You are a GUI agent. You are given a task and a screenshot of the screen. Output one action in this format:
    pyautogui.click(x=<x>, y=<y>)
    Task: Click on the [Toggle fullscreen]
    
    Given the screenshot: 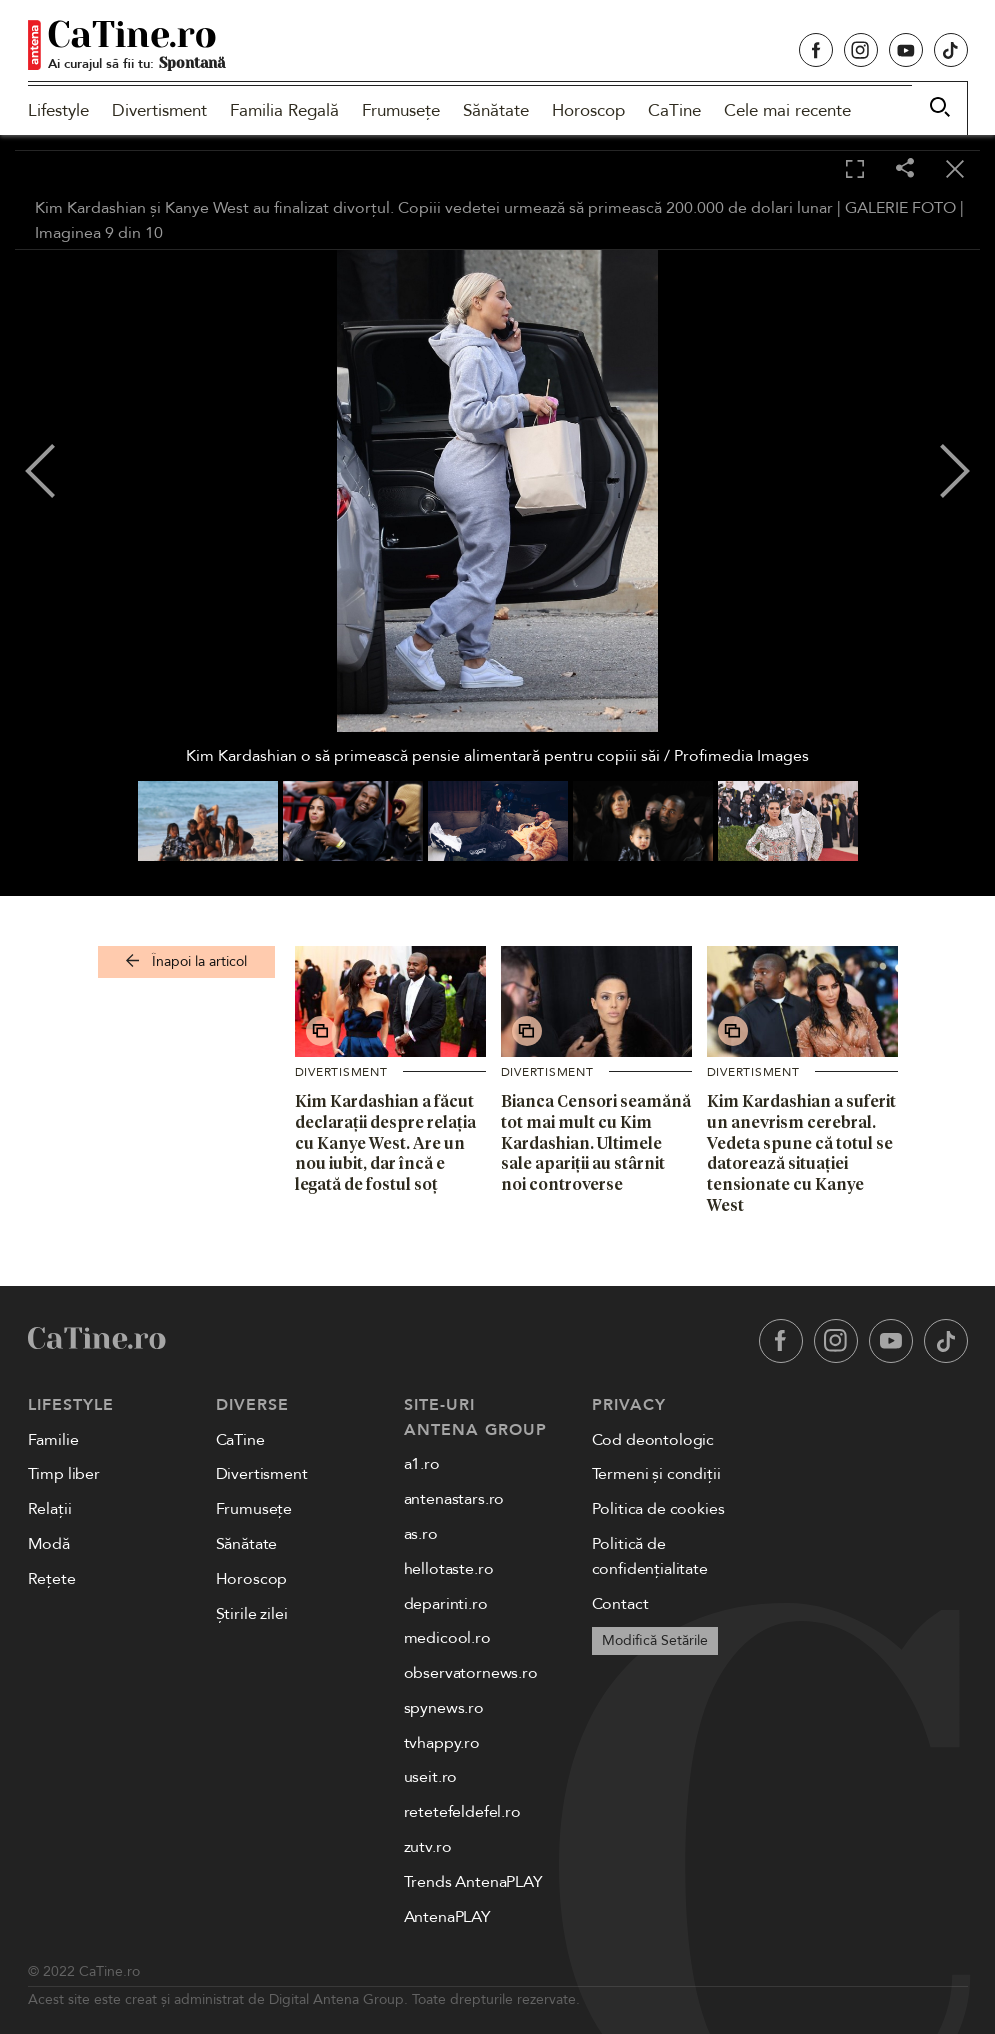 What is the action you would take?
    pyautogui.click(x=855, y=170)
    